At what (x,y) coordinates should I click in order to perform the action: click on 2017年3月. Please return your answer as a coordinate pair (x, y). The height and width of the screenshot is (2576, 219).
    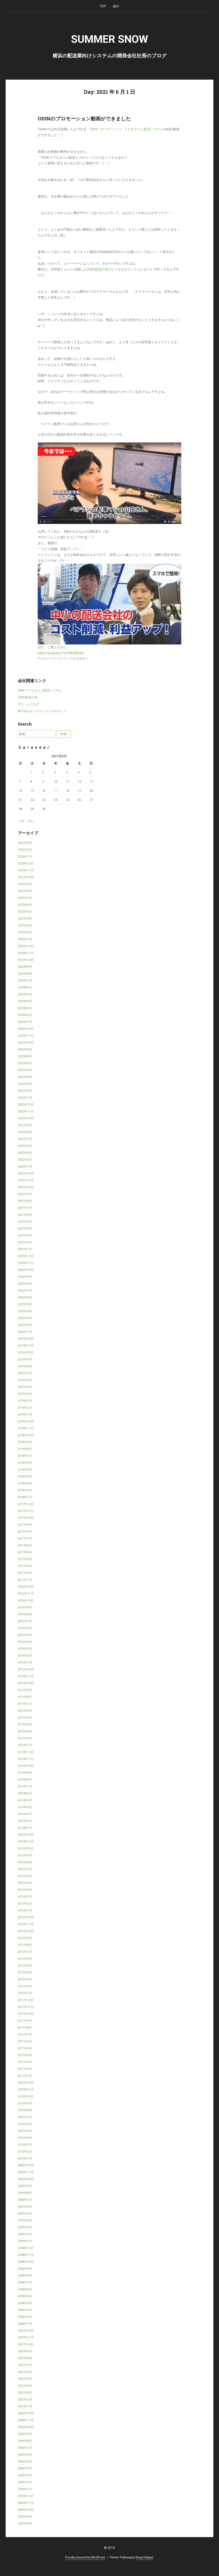
    Looking at the image, I should click on (25, 1566).